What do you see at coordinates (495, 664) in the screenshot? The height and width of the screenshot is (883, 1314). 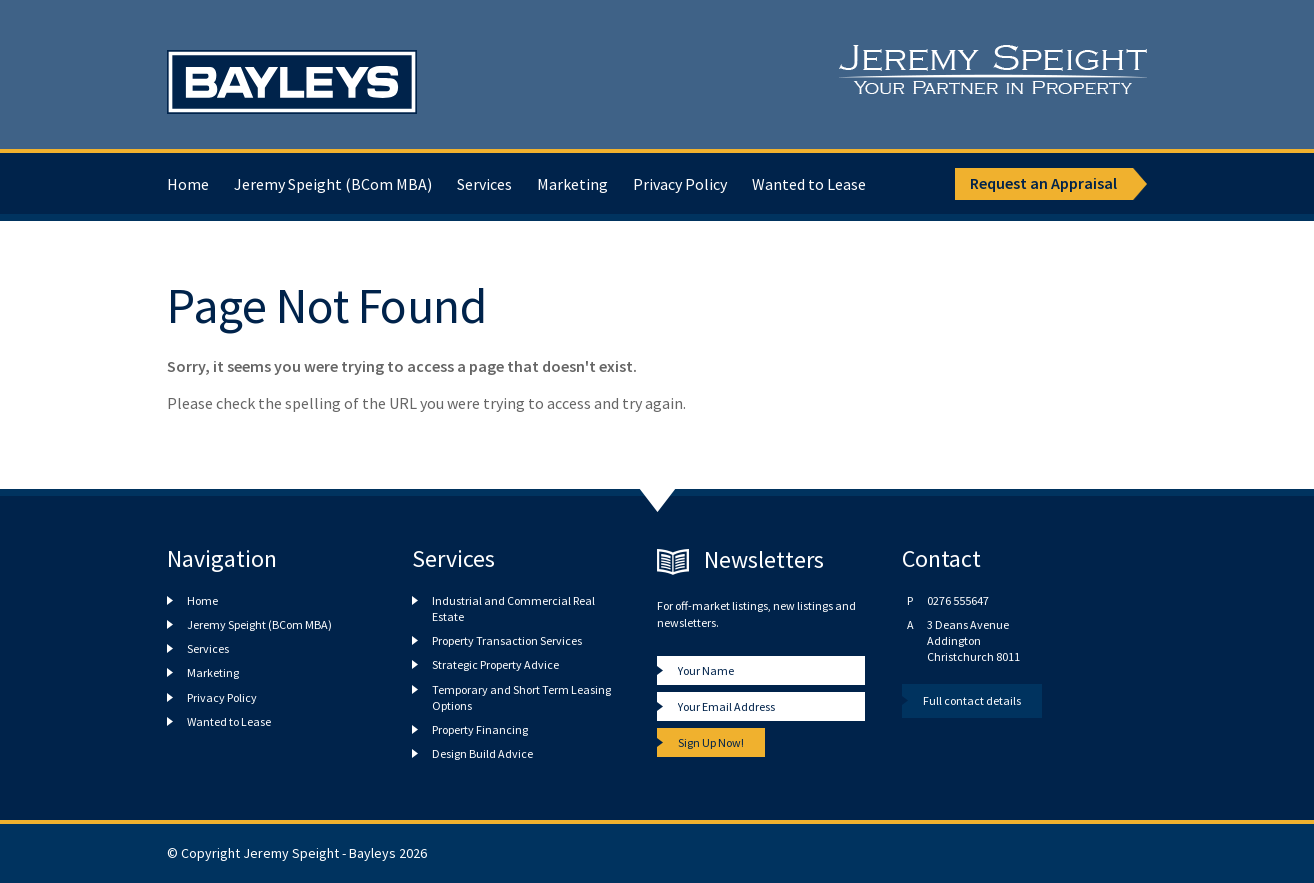 I see `Strategic Property Advice` at bounding box center [495, 664].